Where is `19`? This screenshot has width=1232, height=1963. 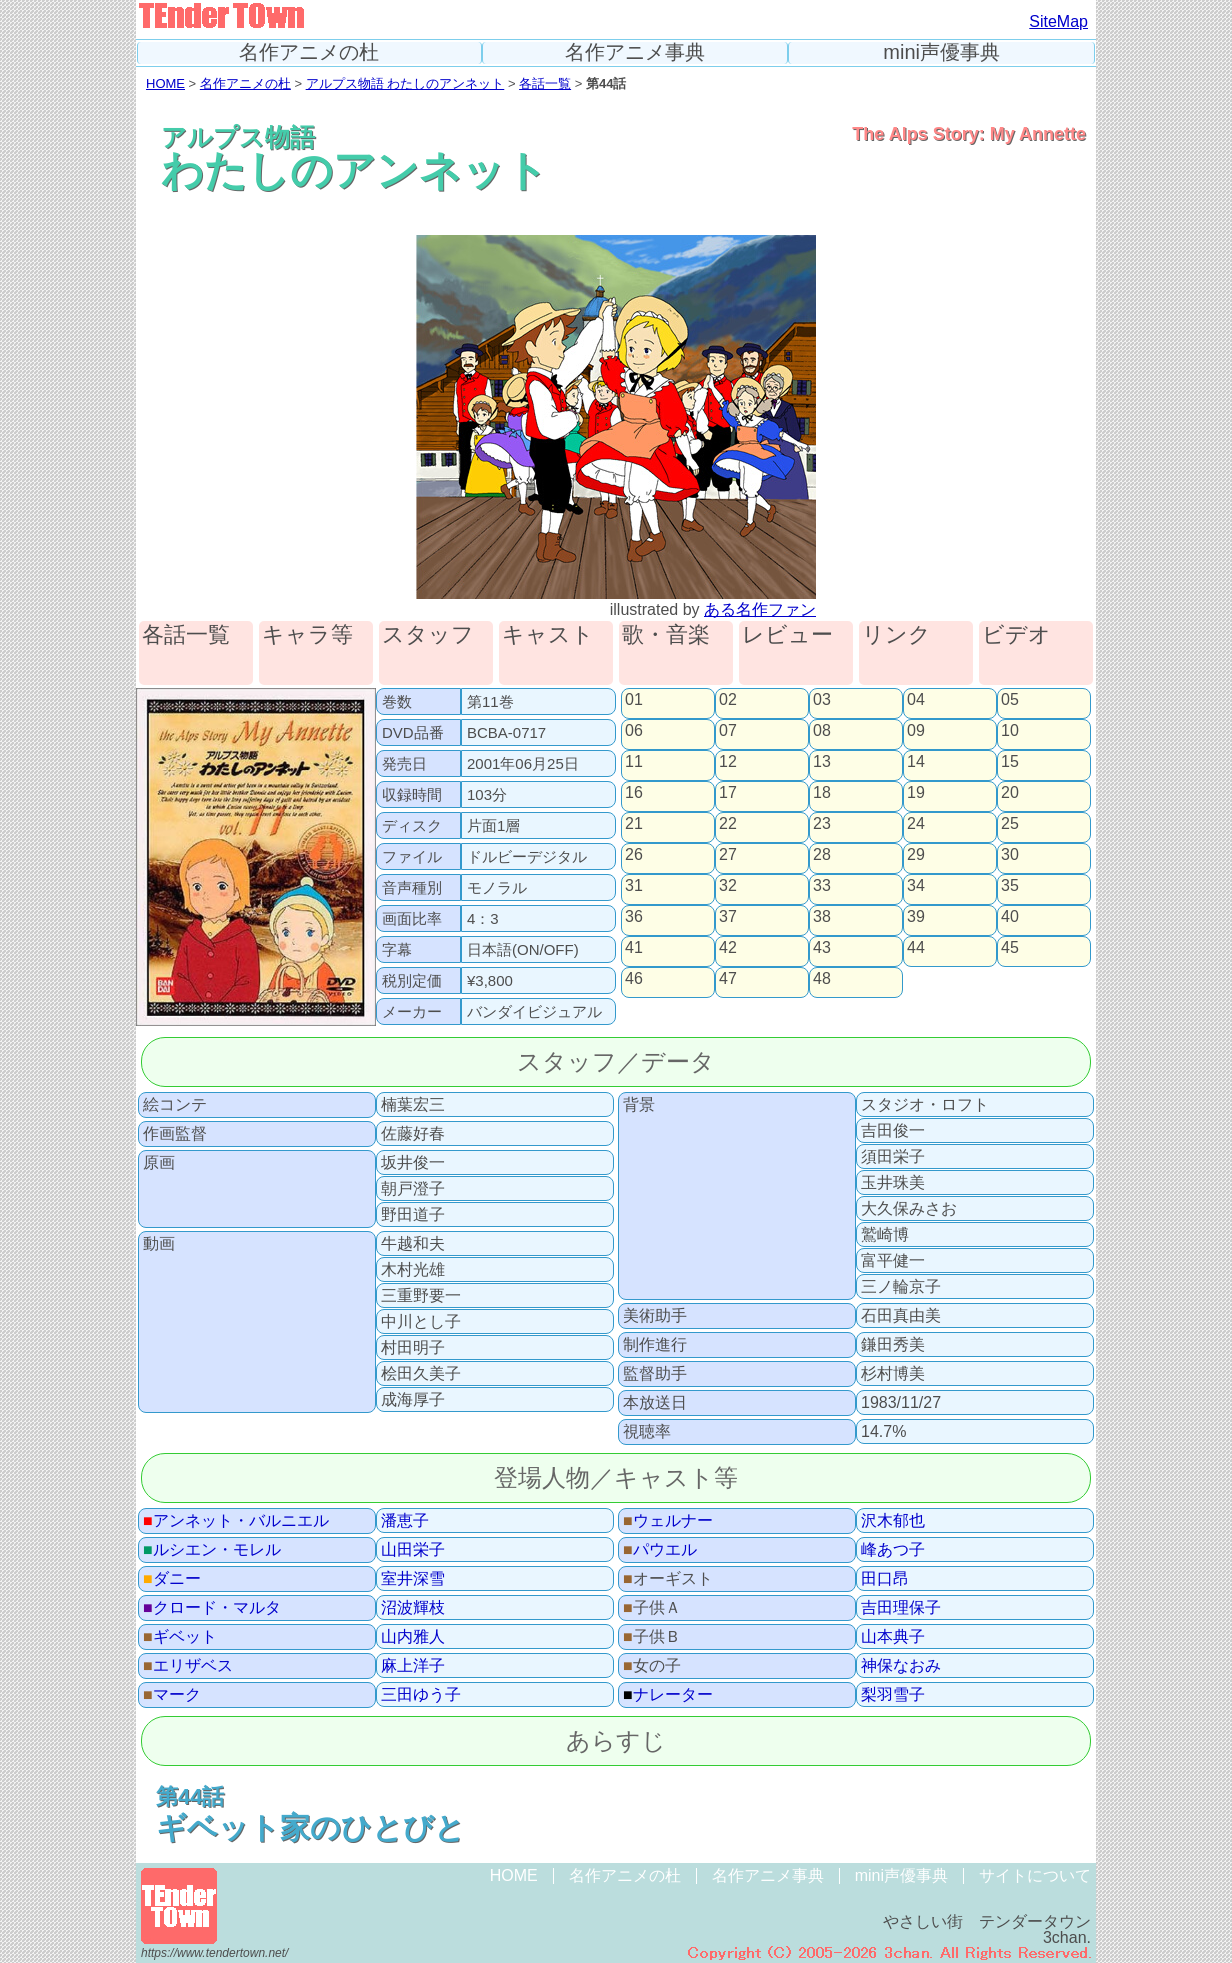 19 is located at coordinates (916, 793).